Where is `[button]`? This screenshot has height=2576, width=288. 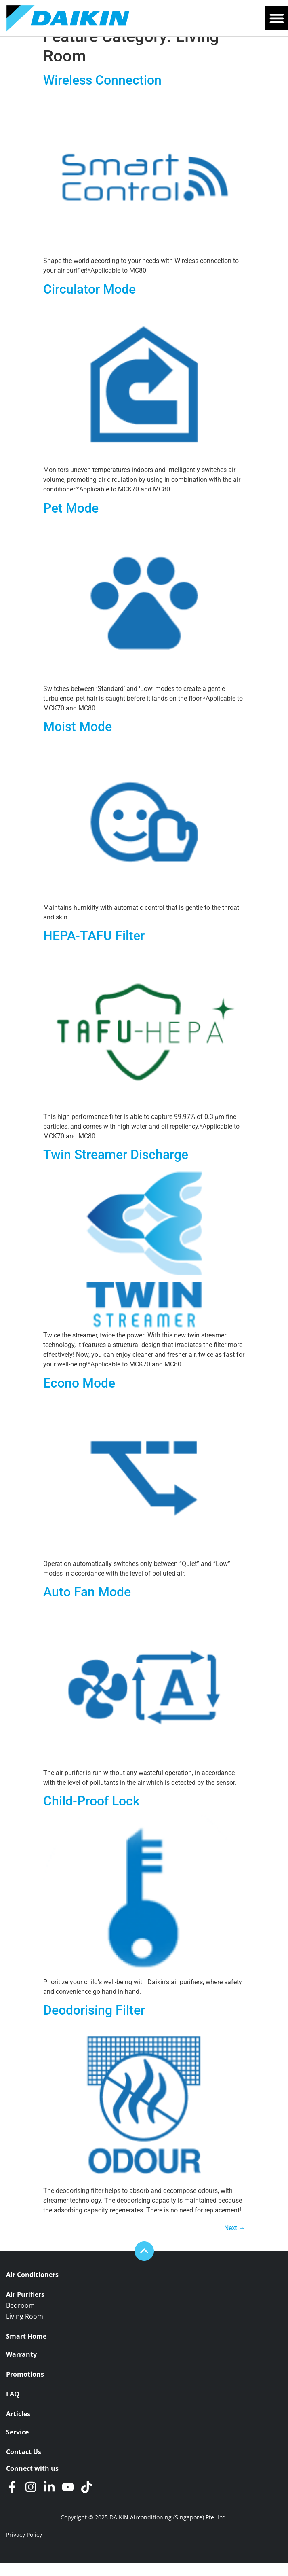 [button] is located at coordinates (276, 18).